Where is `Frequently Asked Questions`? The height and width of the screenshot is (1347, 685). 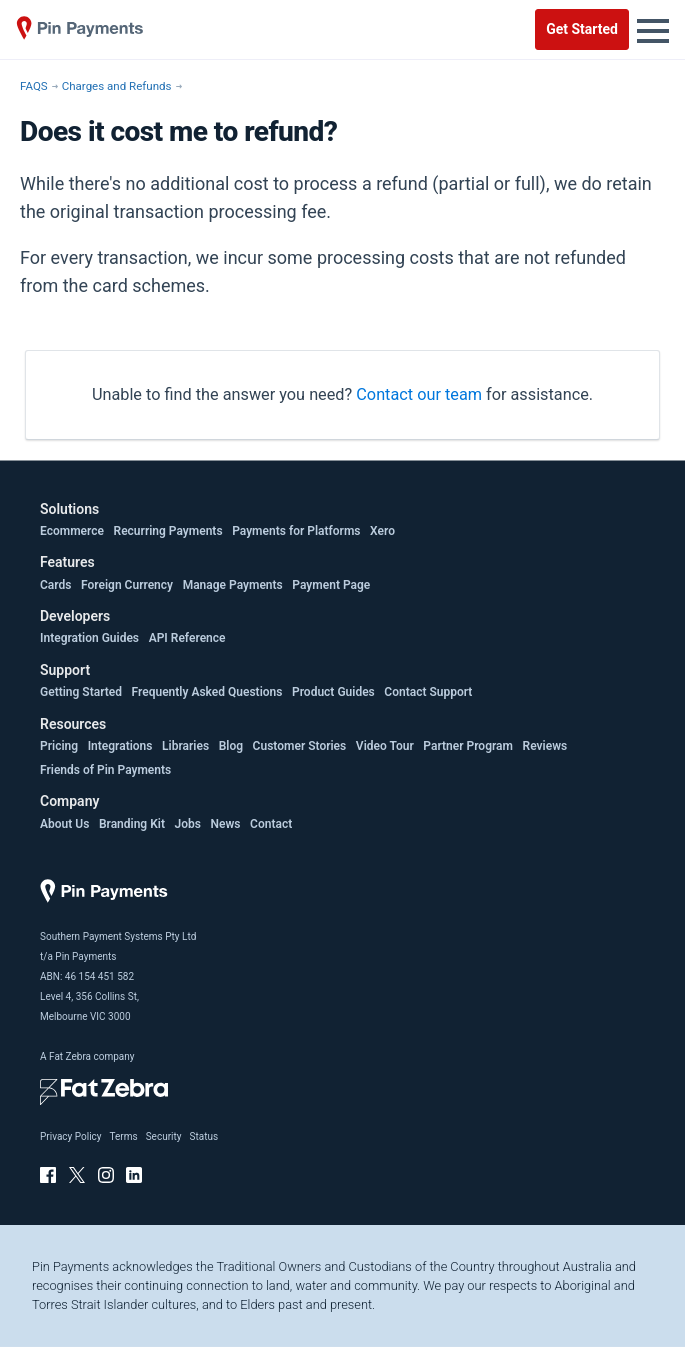 Frequently Asked Questions is located at coordinates (207, 692).